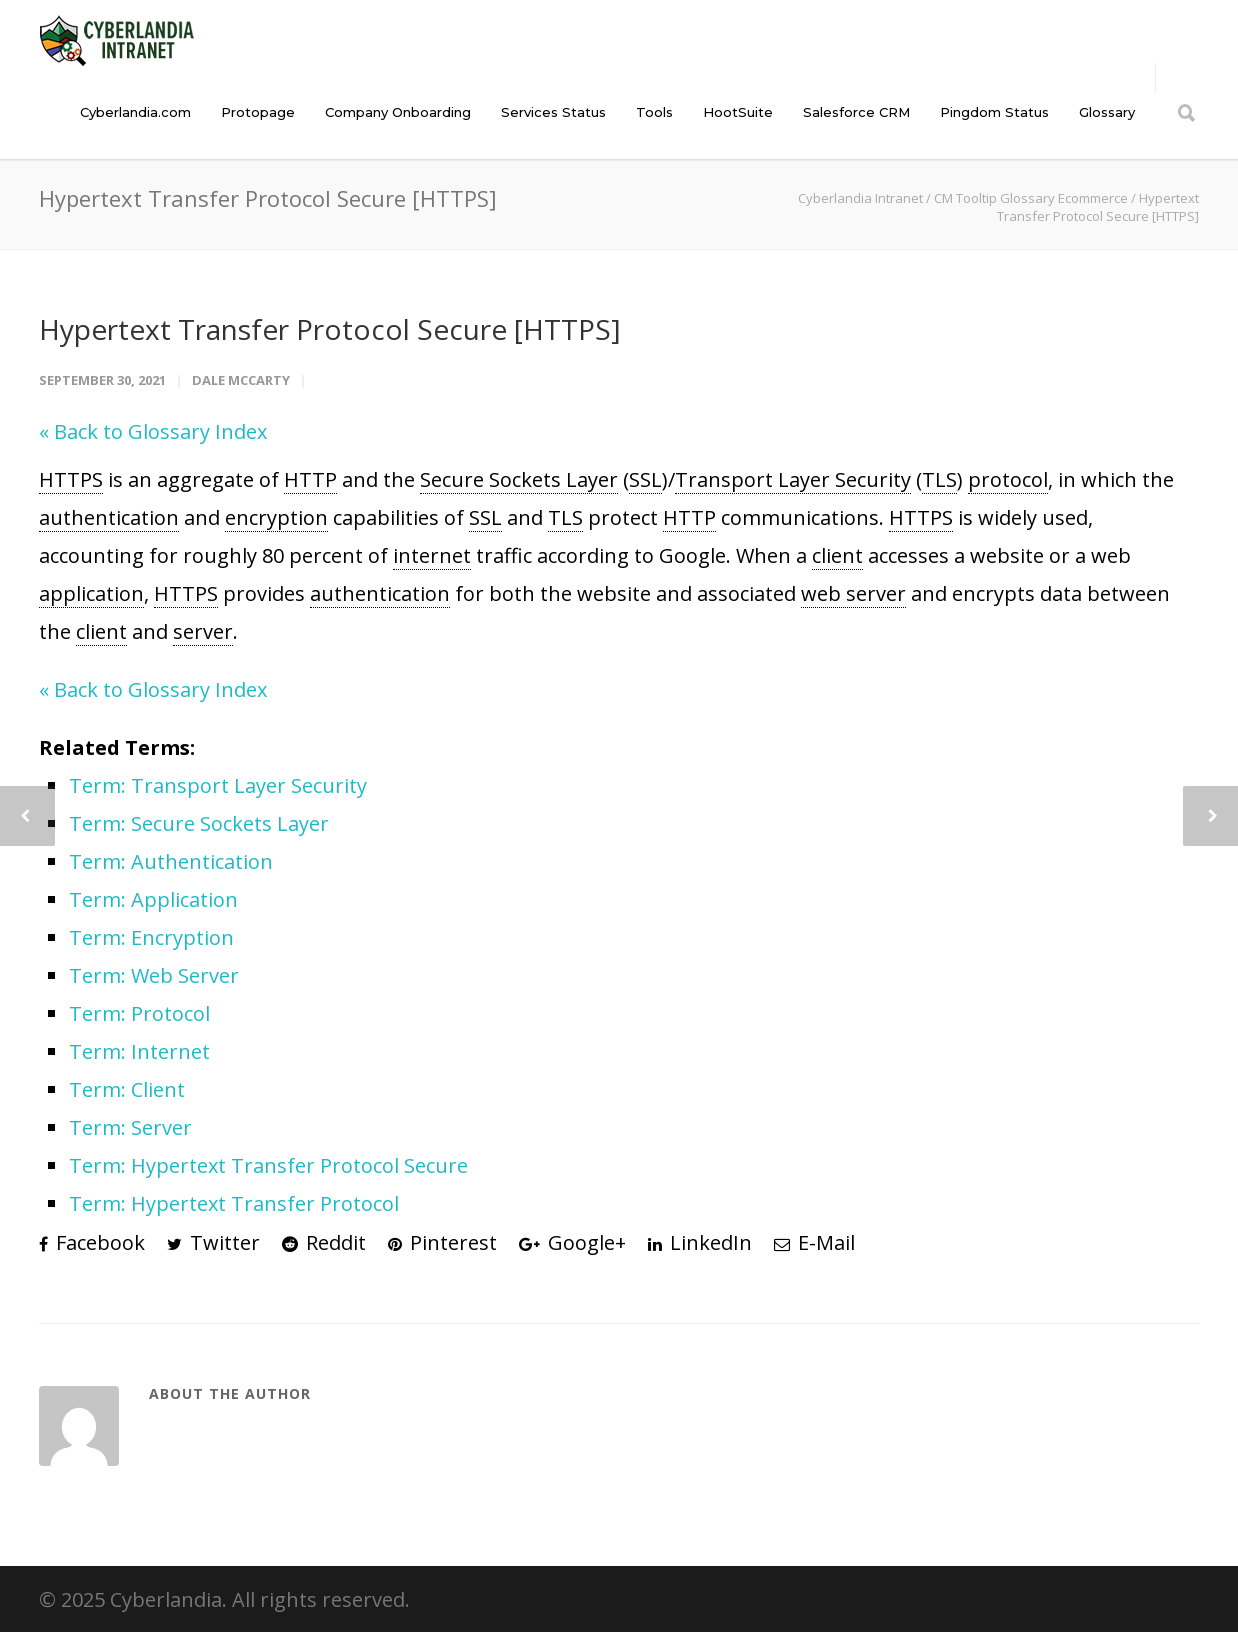 Image resolution: width=1238 pixels, height=1632 pixels. I want to click on Secure Sockets Layer [link], so click(519, 479).